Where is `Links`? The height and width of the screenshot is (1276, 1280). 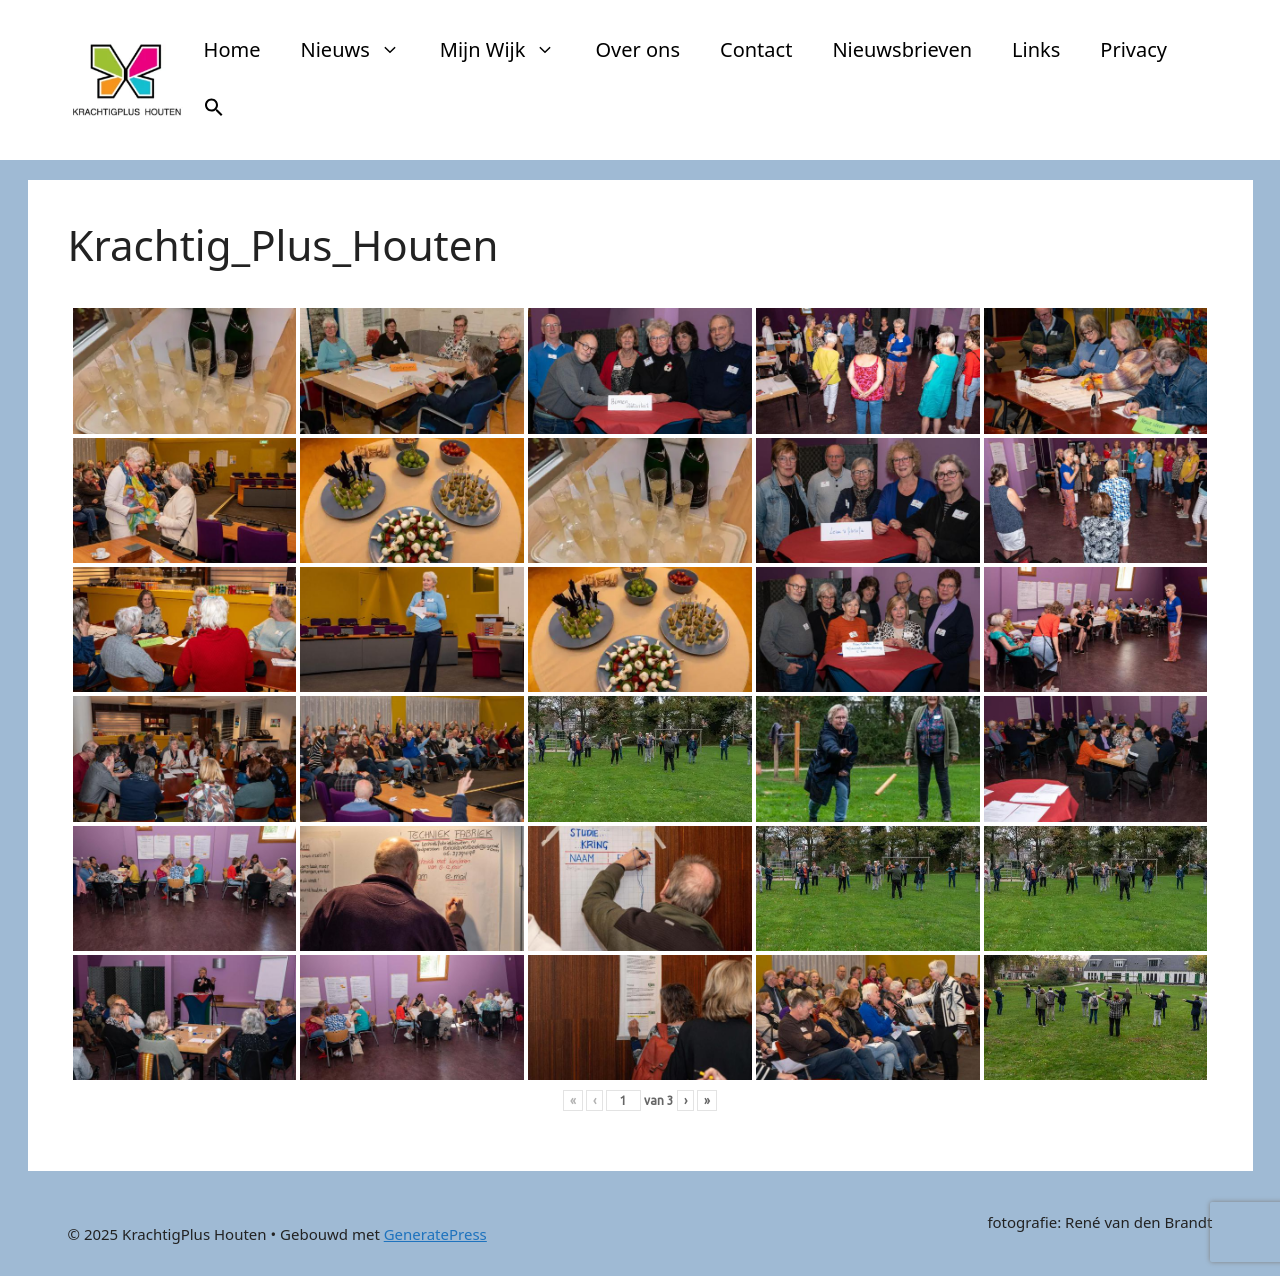 Links is located at coordinates (1036, 49).